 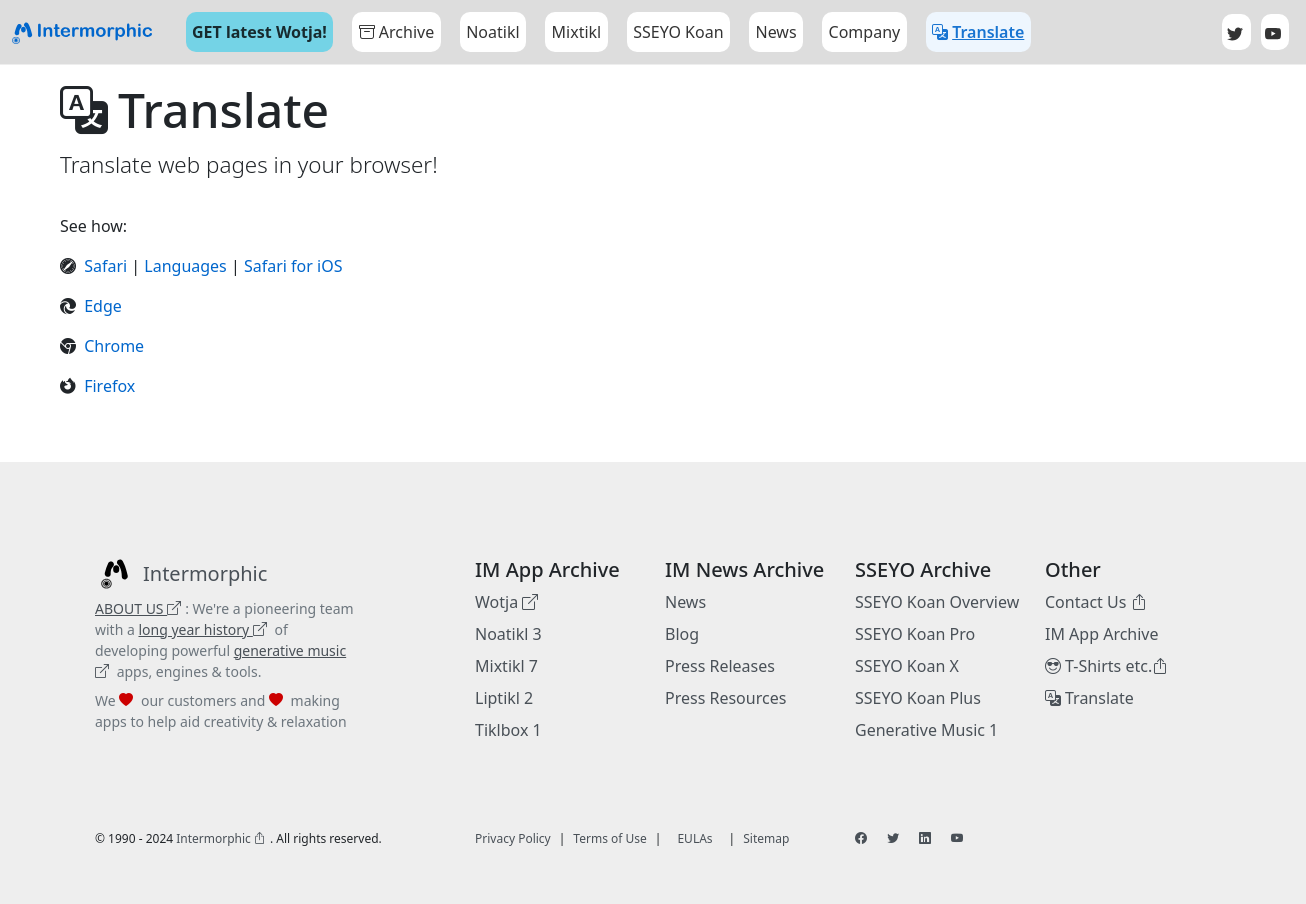 What do you see at coordinates (915, 634) in the screenshot?
I see `SSEYO Koan Pro` at bounding box center [915, 634].